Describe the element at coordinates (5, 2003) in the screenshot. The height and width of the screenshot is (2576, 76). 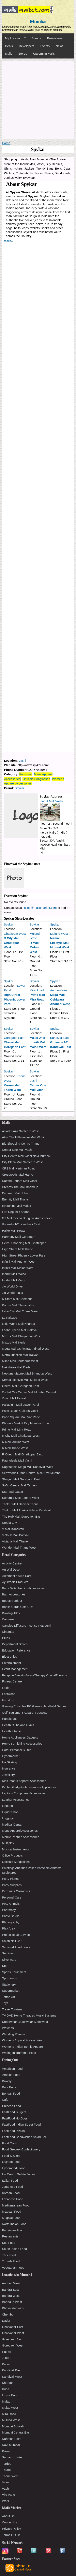
I see `Toys` at that location.